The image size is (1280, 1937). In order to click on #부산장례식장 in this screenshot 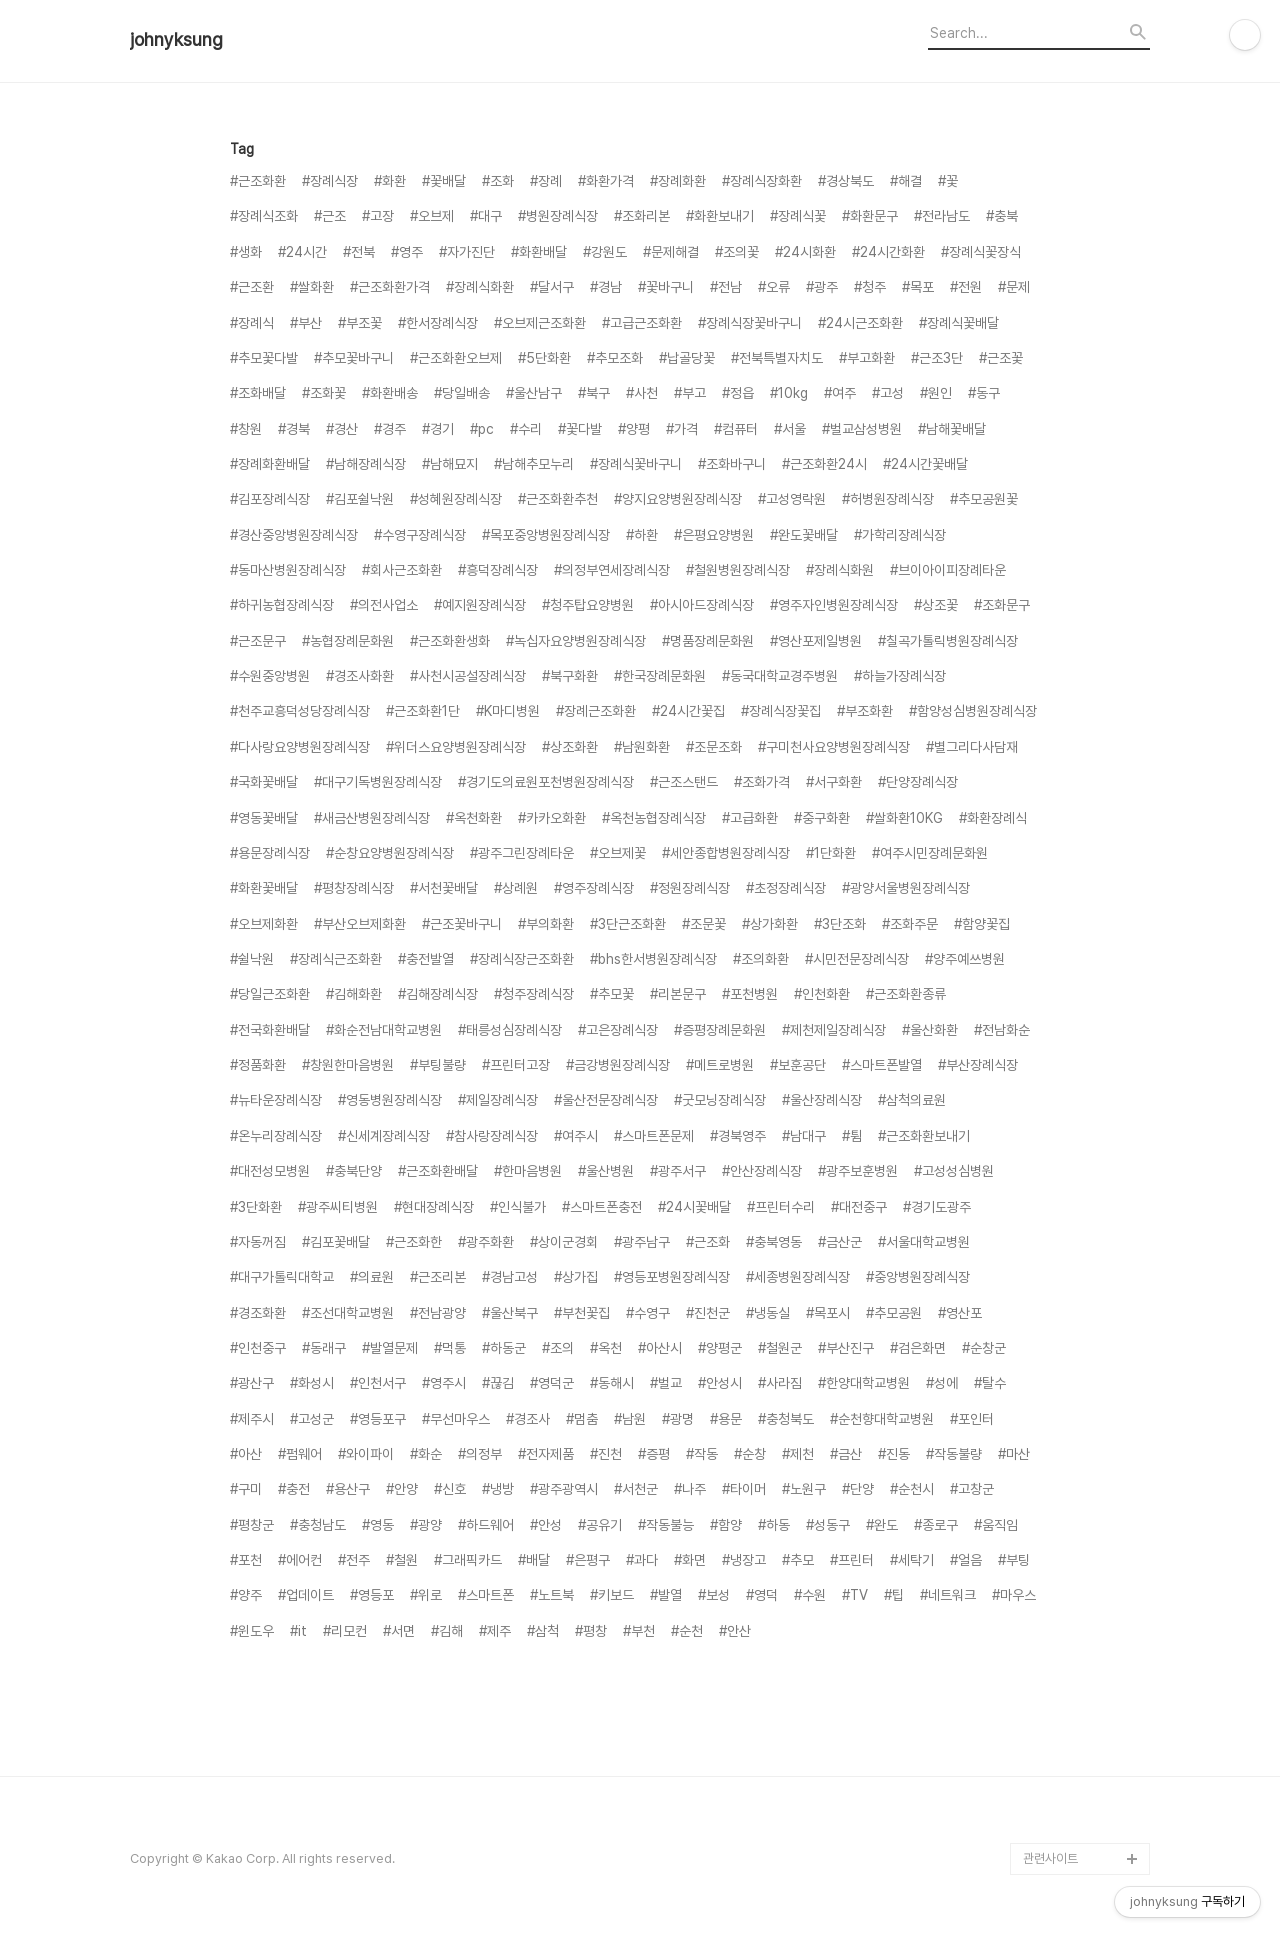, I will do `click(978, 1065)`.